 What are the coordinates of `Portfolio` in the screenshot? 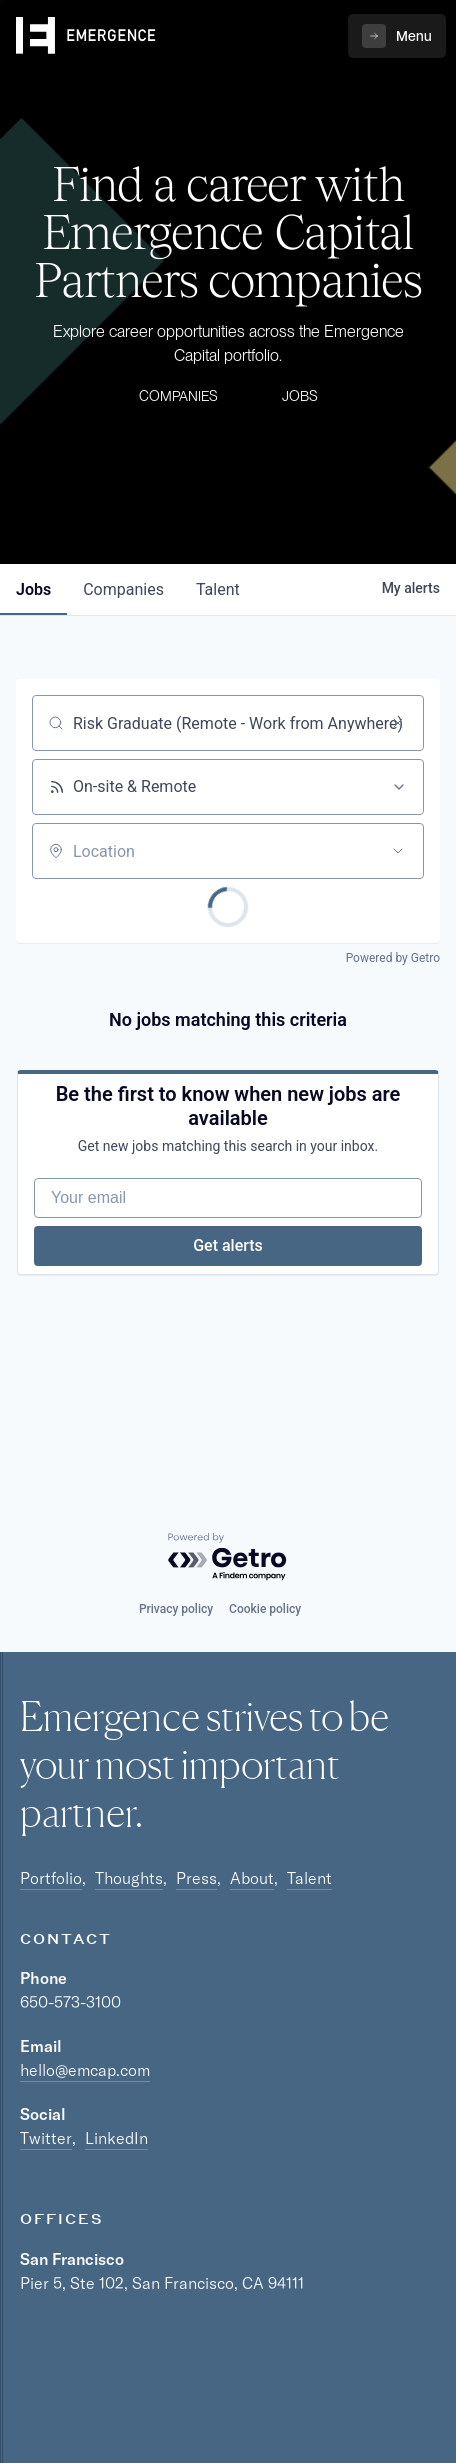 It's located at (51, 1878).